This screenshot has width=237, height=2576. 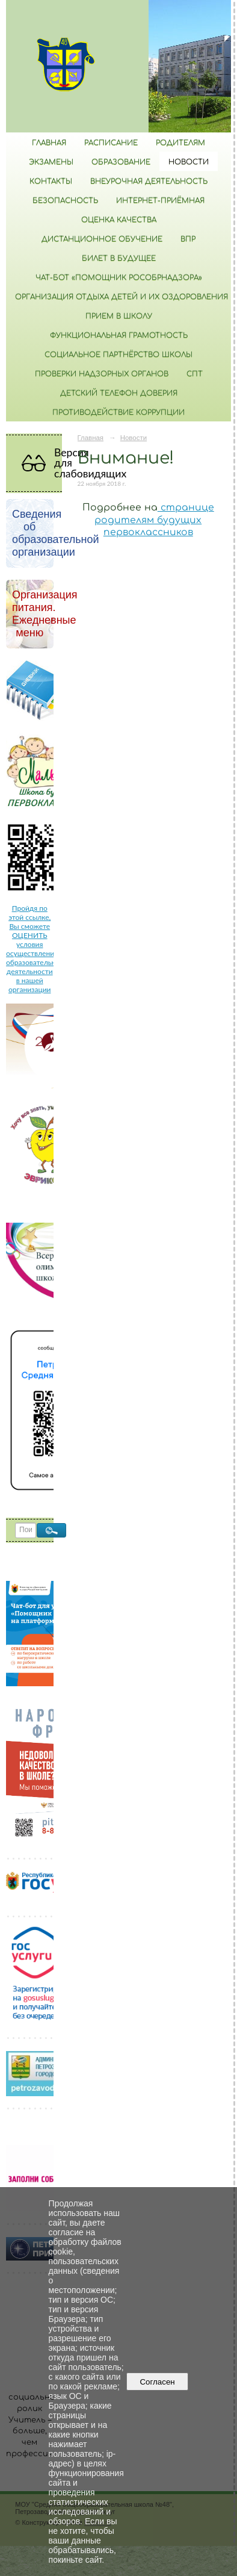 What do you see at coordinates (35, 949) in the screenshot?
I see `Пройдя по этой ссылке, Вы сможете ОЦЕНИТЬ условия осуществления образовательной деятельности в нашей организации` at bounding box center [35, 949].